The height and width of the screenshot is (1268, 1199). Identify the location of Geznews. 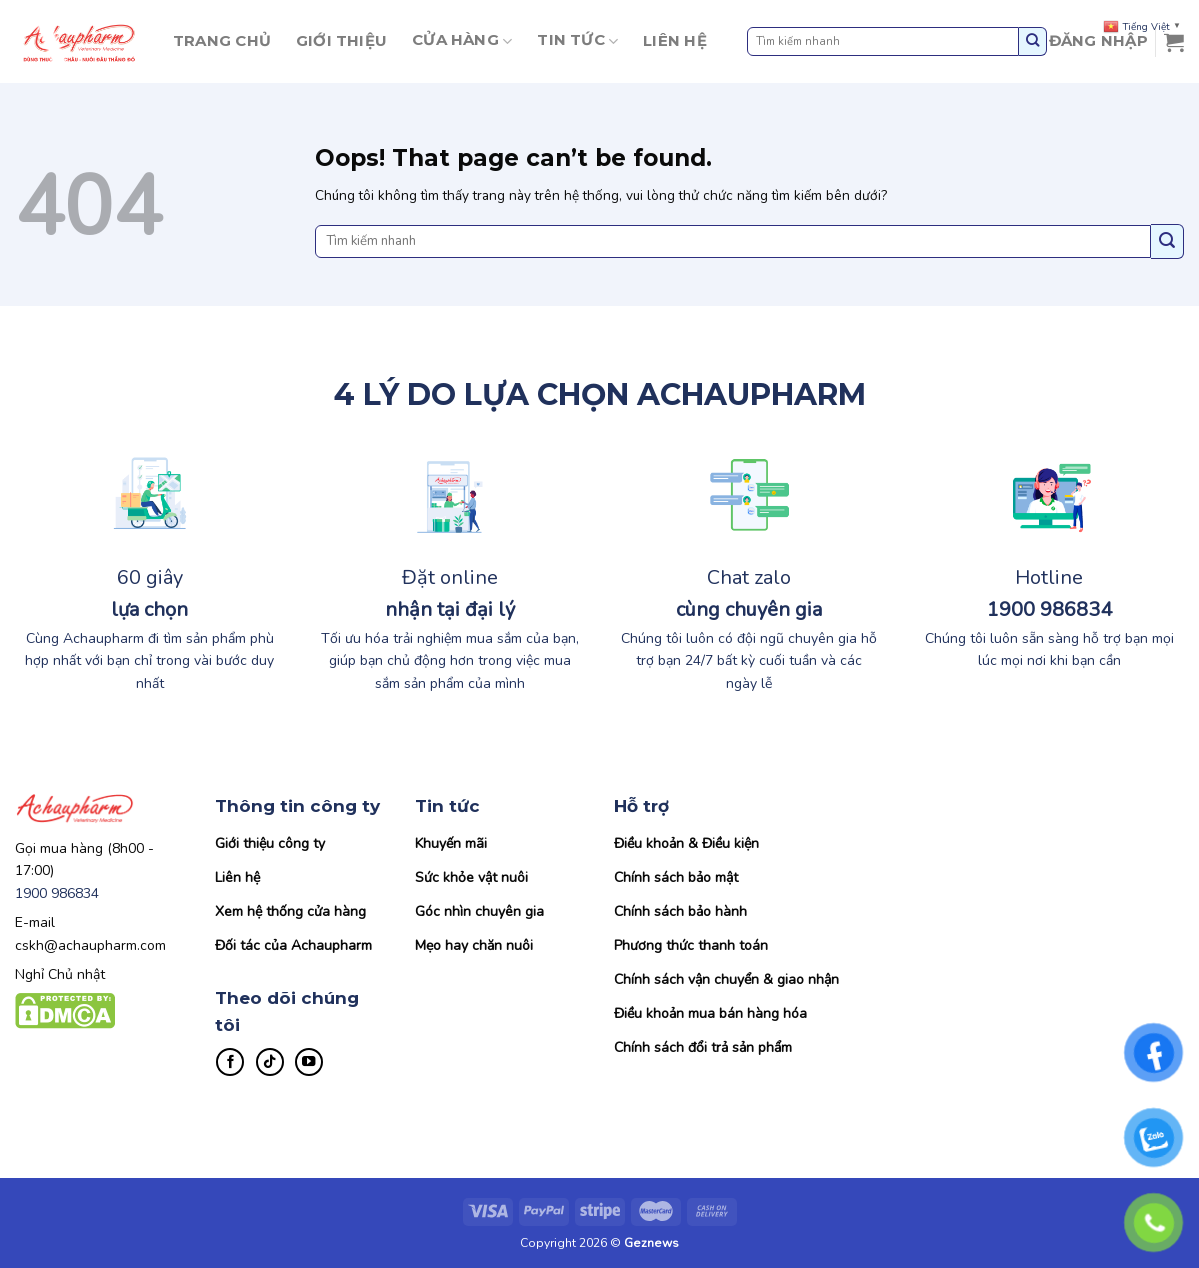
(651, 1243).